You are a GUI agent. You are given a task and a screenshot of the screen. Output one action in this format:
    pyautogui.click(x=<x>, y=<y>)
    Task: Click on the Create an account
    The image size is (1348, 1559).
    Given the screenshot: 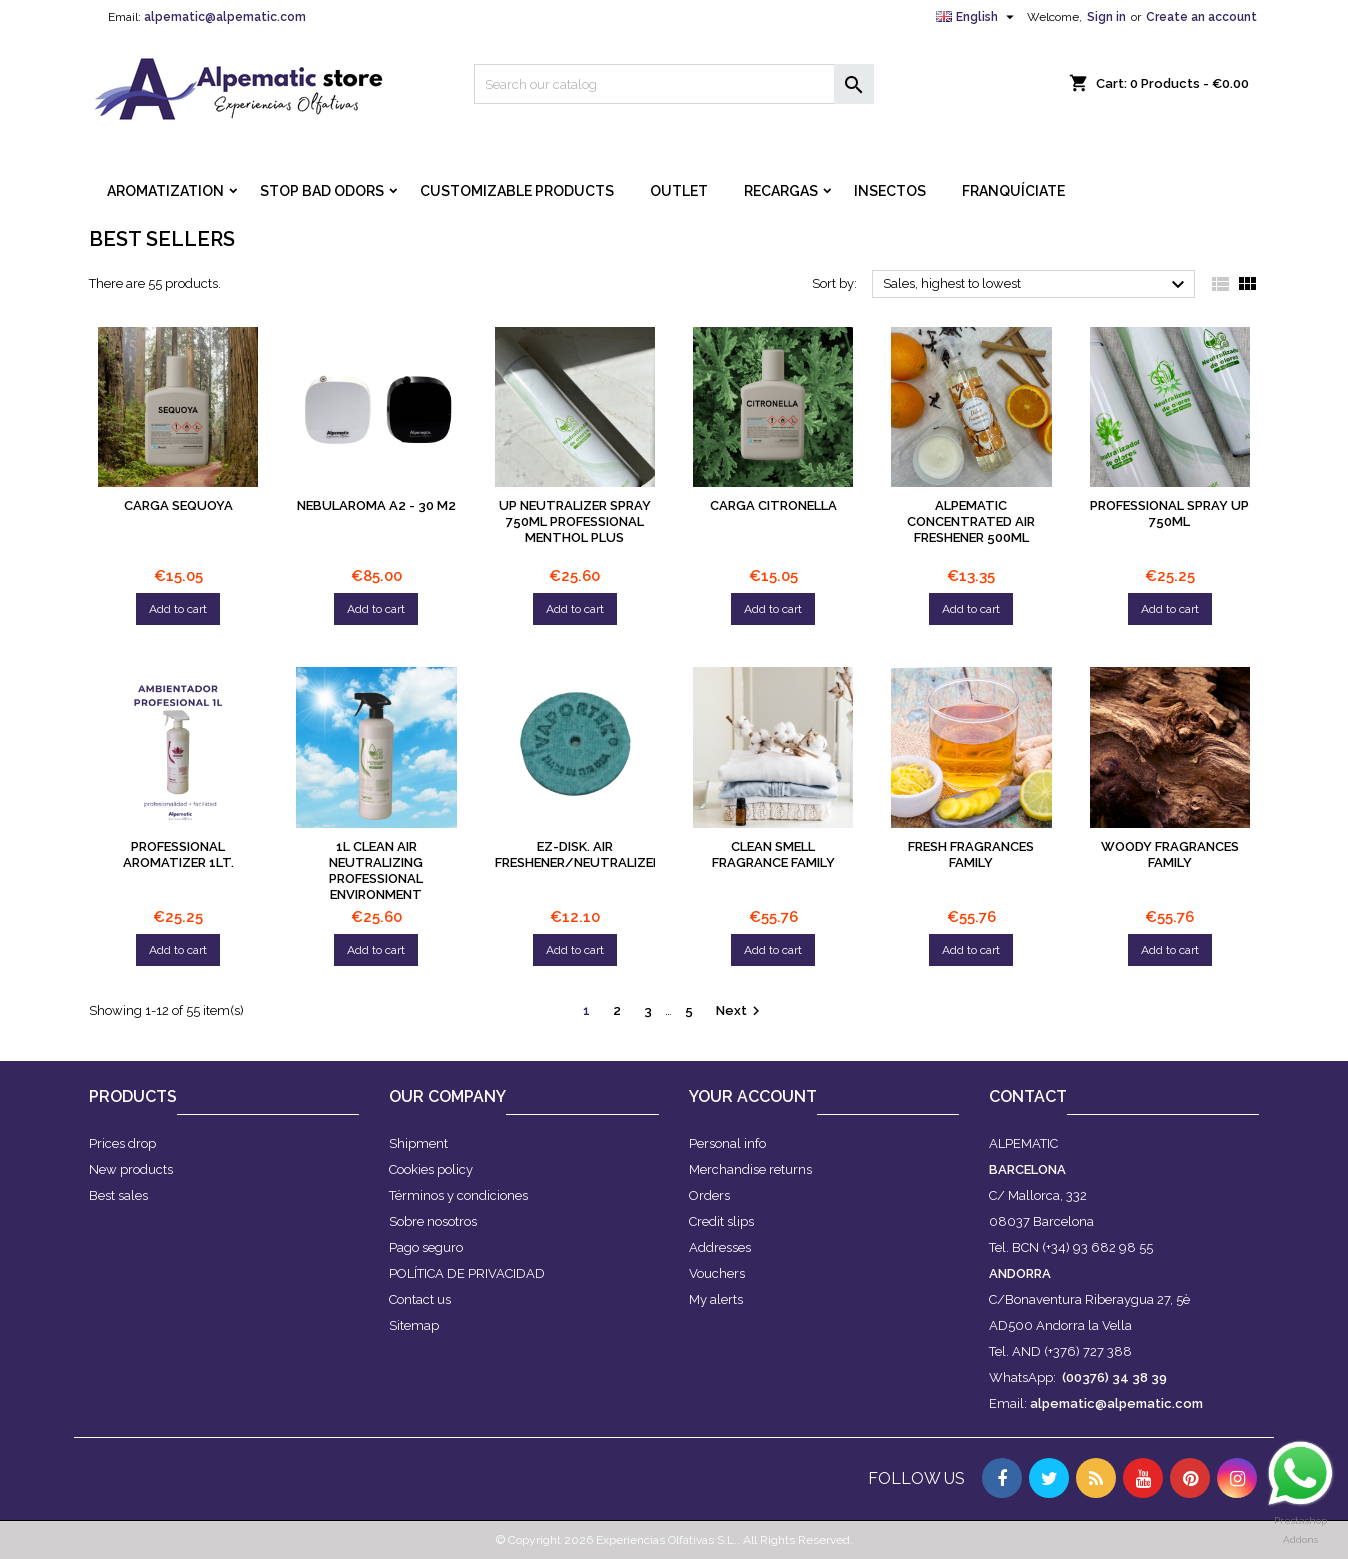 What is the action you would take?
    pyautogui.click(x=1201, y=17)
    